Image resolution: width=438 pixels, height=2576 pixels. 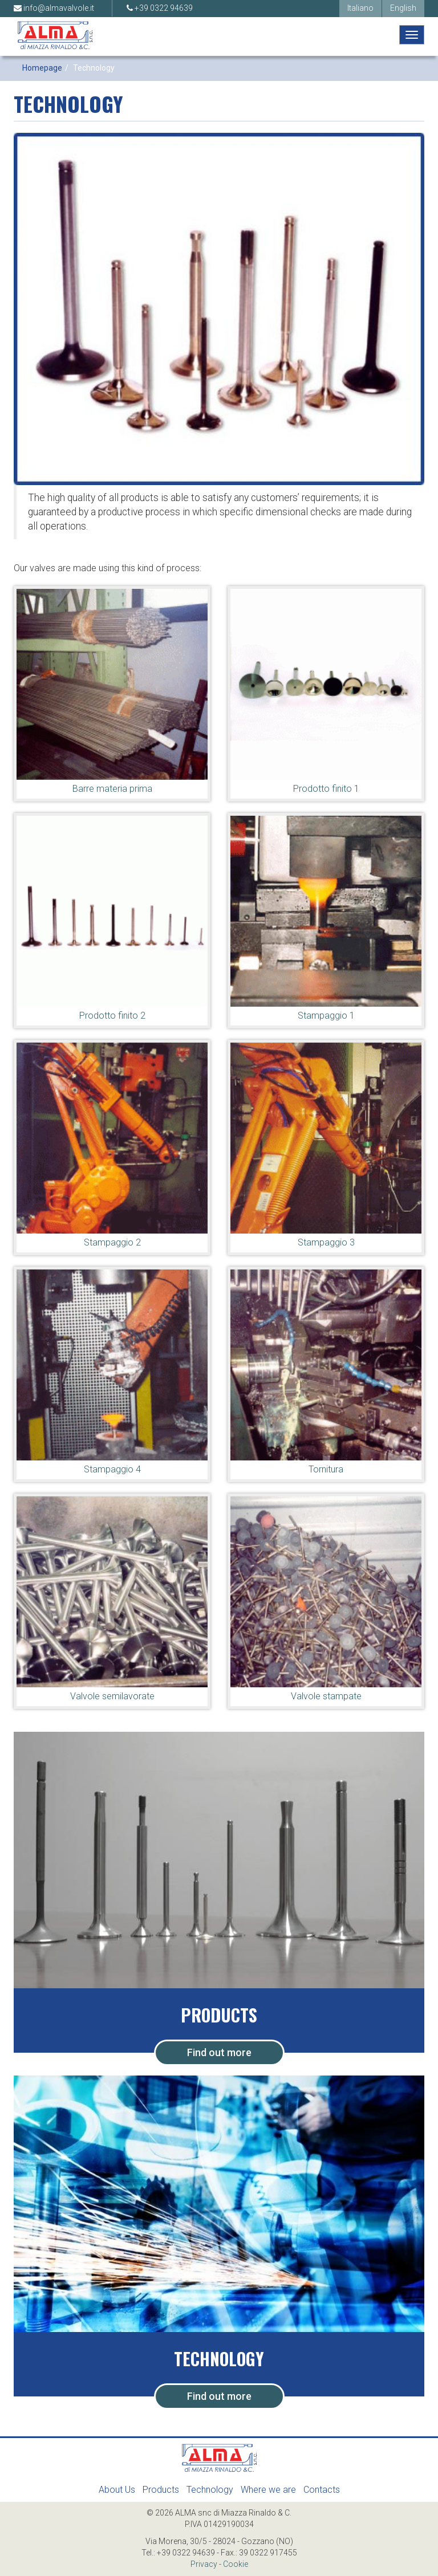 I want to click on English, so click(x=403, y=8).